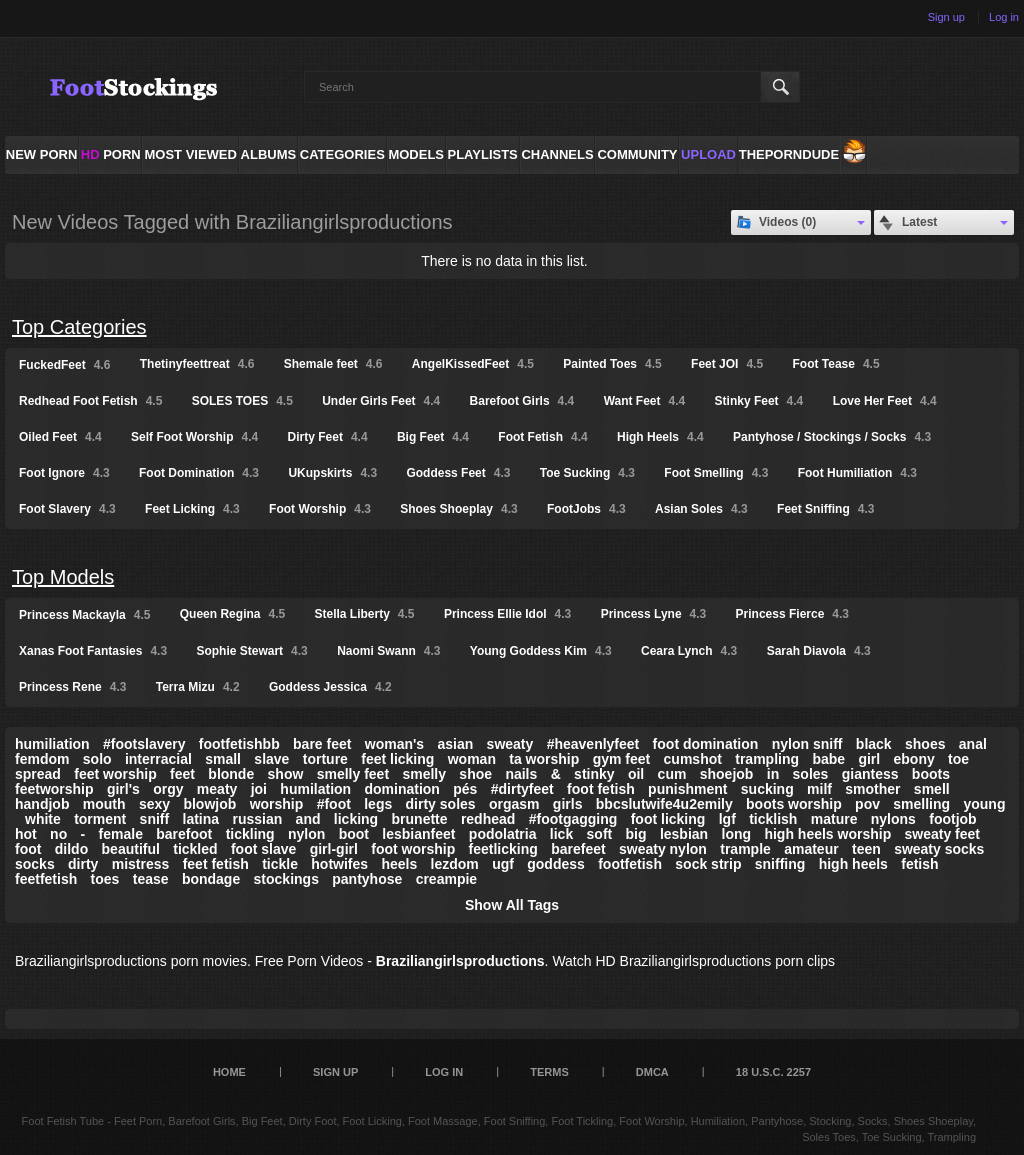  What do you see at coordinates (418, 834) in the screenshot?
I see `lesbianfeet` at bounding box center [418, 834].